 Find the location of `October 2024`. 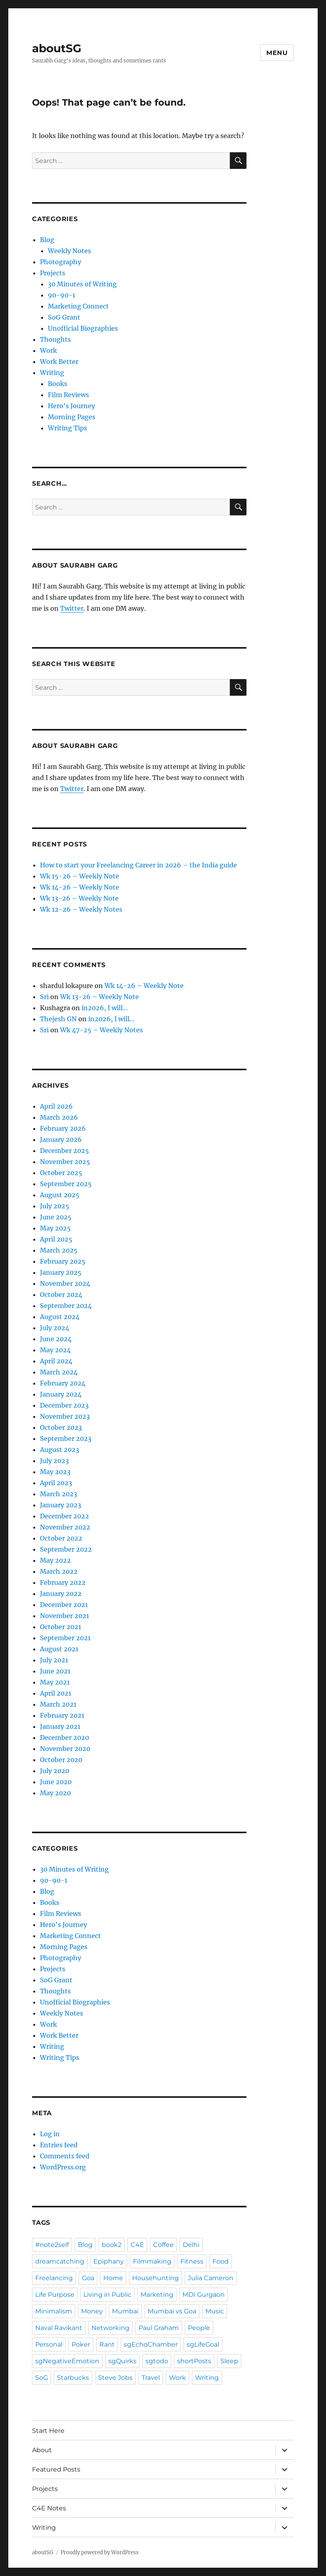

October 2024 is located at coordinates (61, 1294).